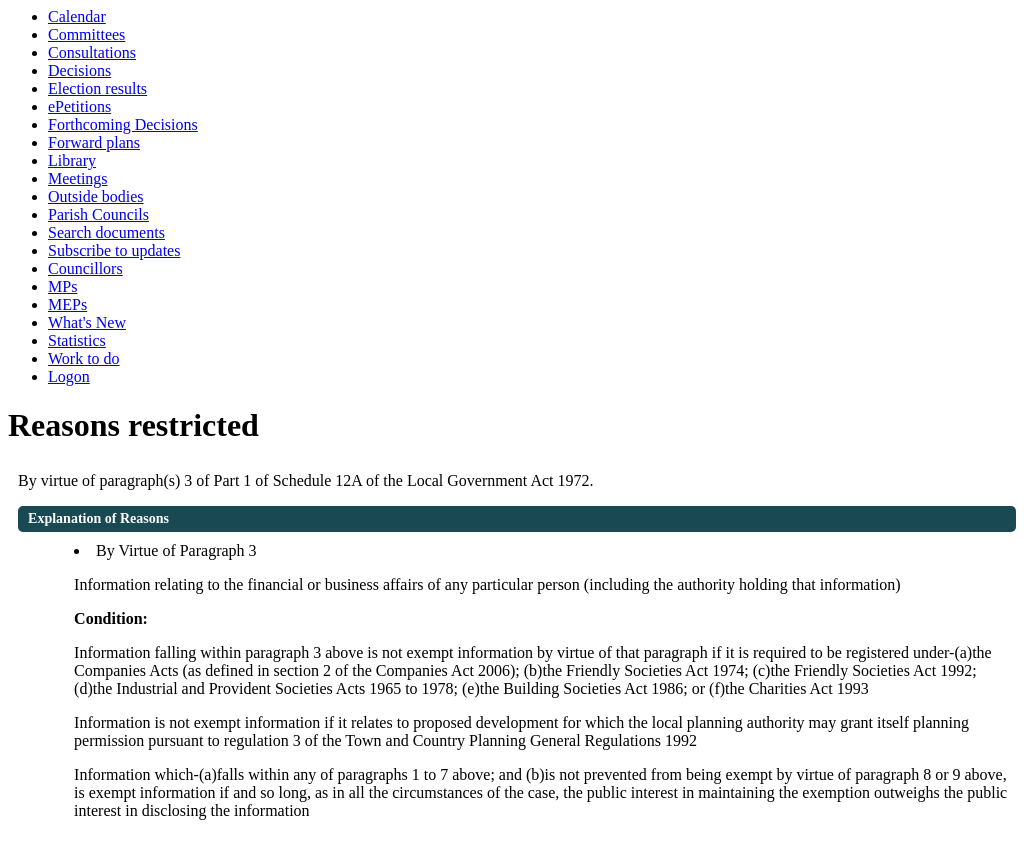 This screenshot has width=1024, height=862. I want to click on Logon, so click(69, 376).